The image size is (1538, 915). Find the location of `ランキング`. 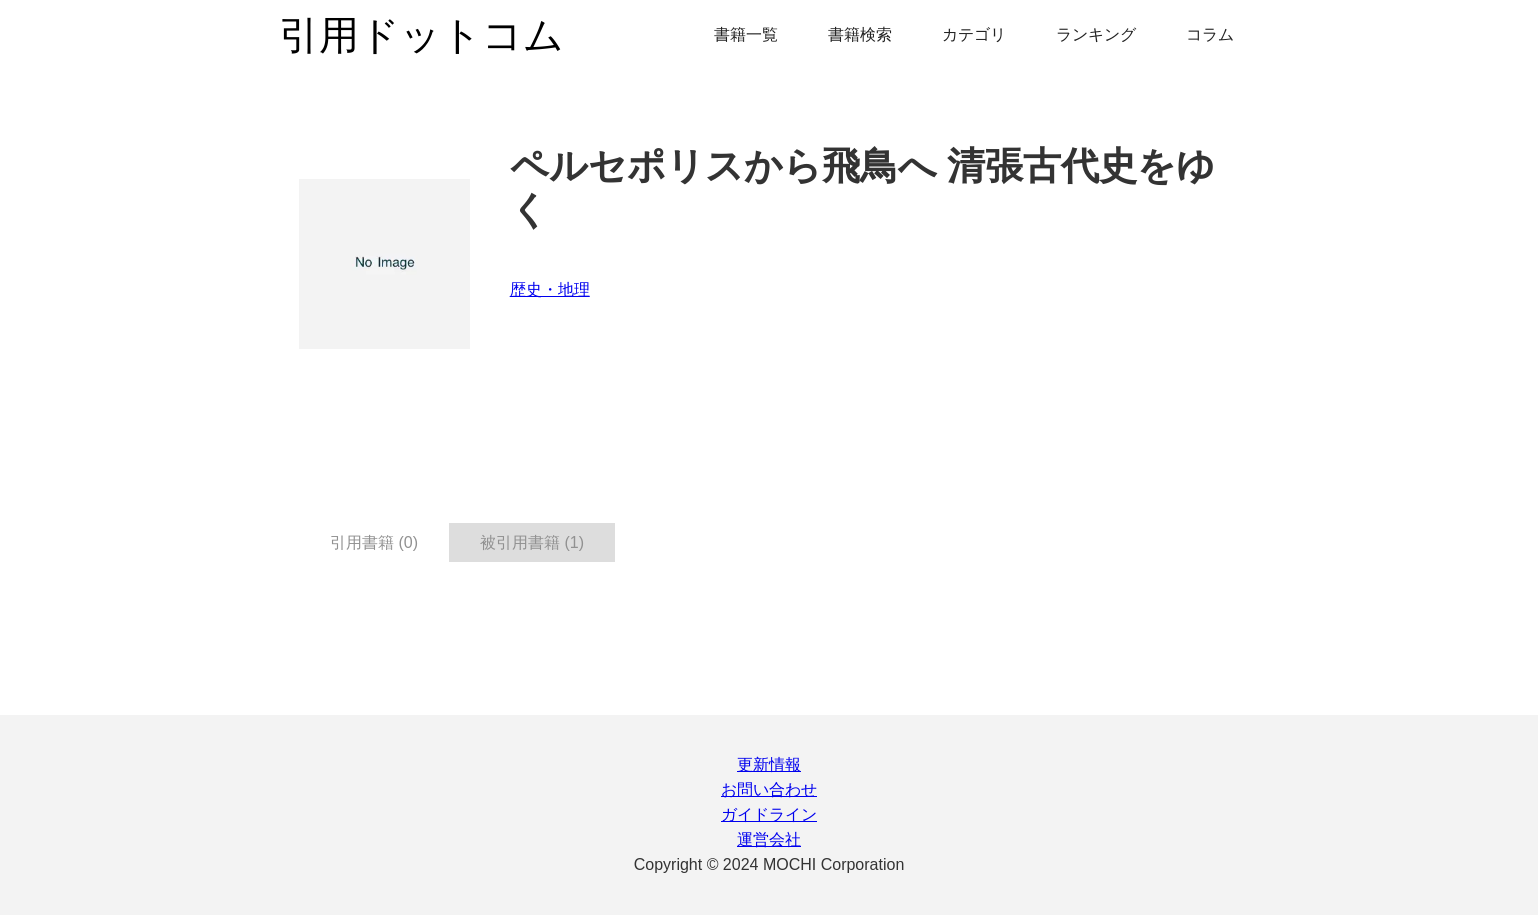

ランキング is located at coordinates (1096, 34).